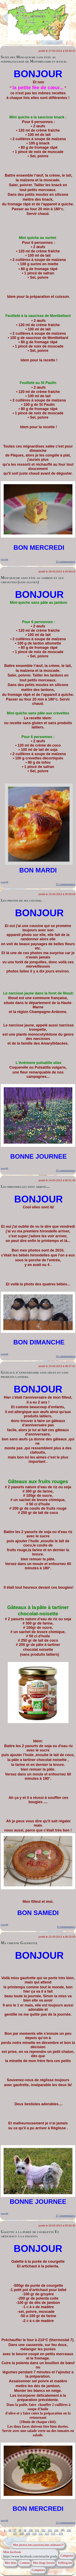 The width and height of the screenshot is (76, 2576). I want to click on 96, so click(10, 2530).